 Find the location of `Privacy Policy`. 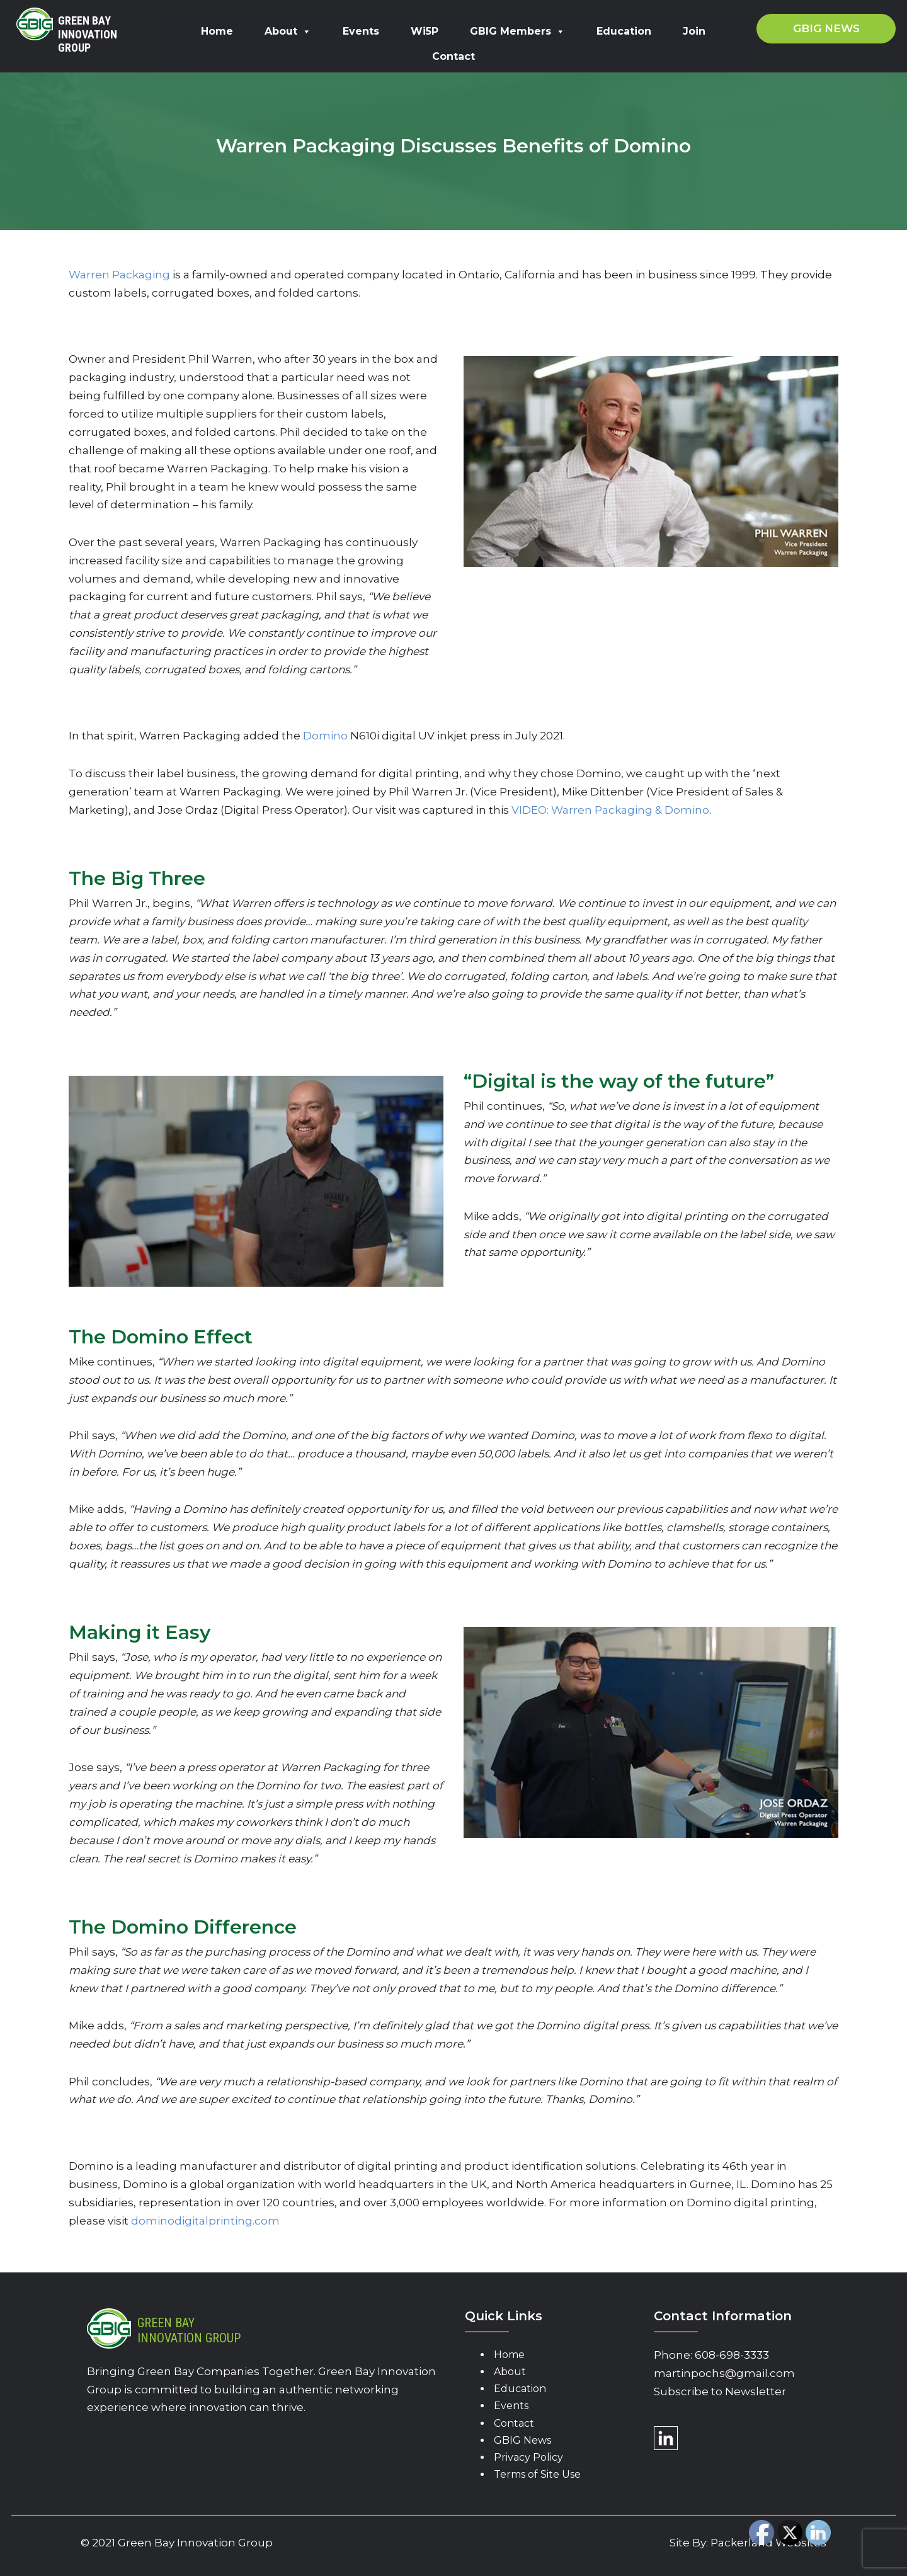

Privacy Policy is located at coordinates (528, 2457).